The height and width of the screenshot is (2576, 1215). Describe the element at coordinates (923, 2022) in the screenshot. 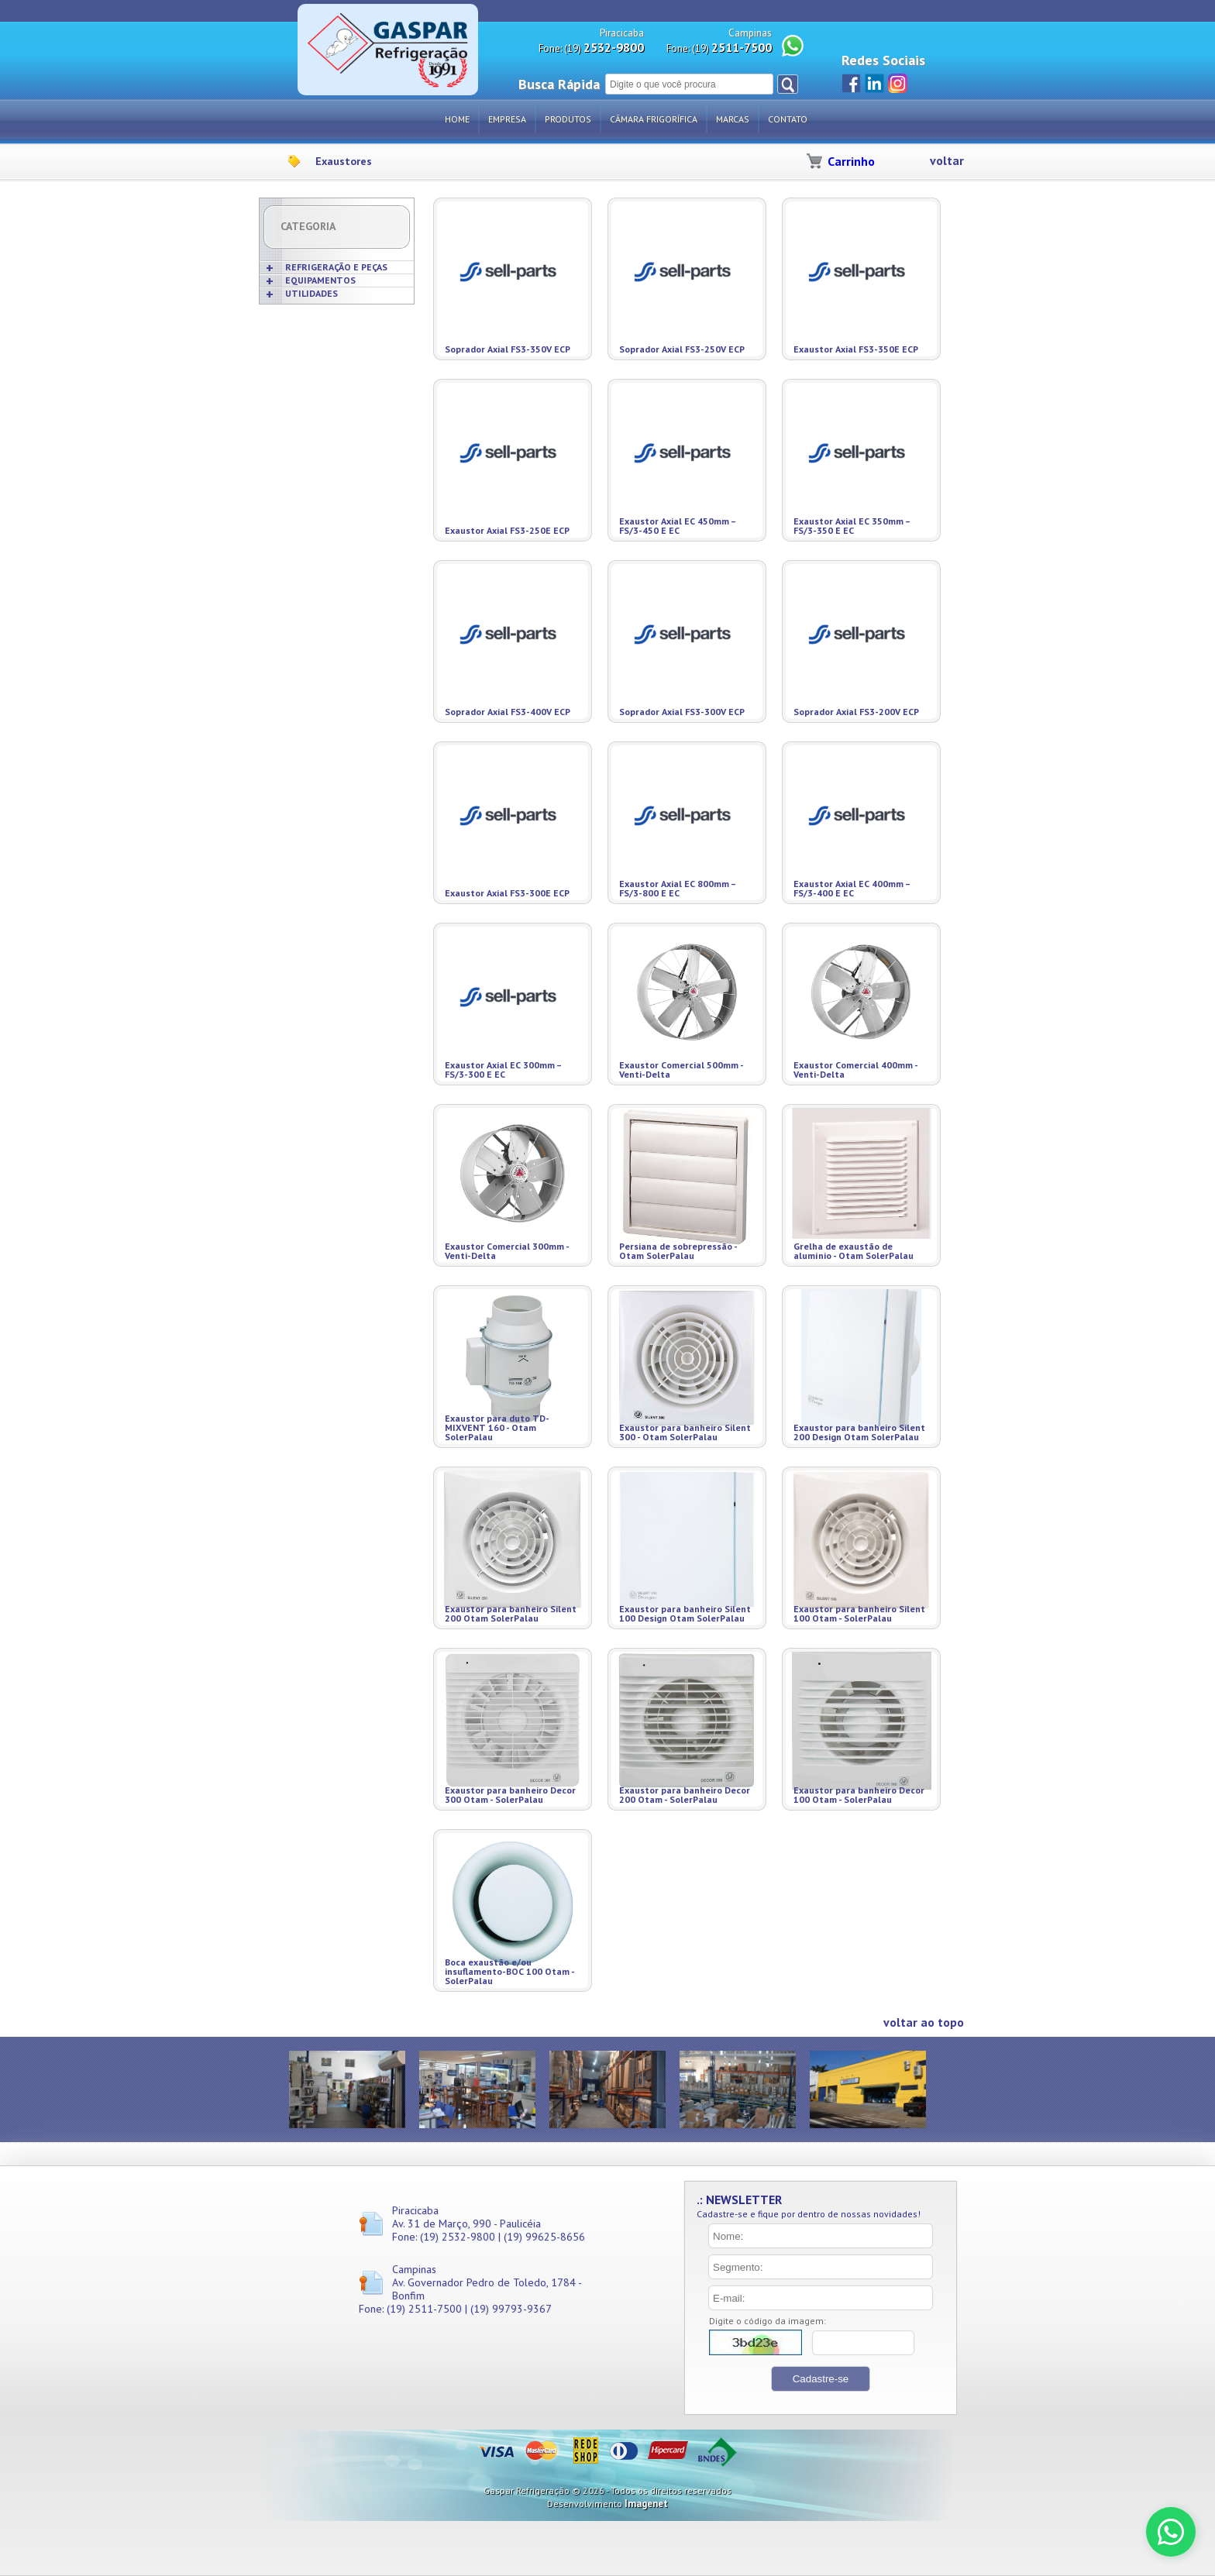

I see `voltar ao topo` at that location.